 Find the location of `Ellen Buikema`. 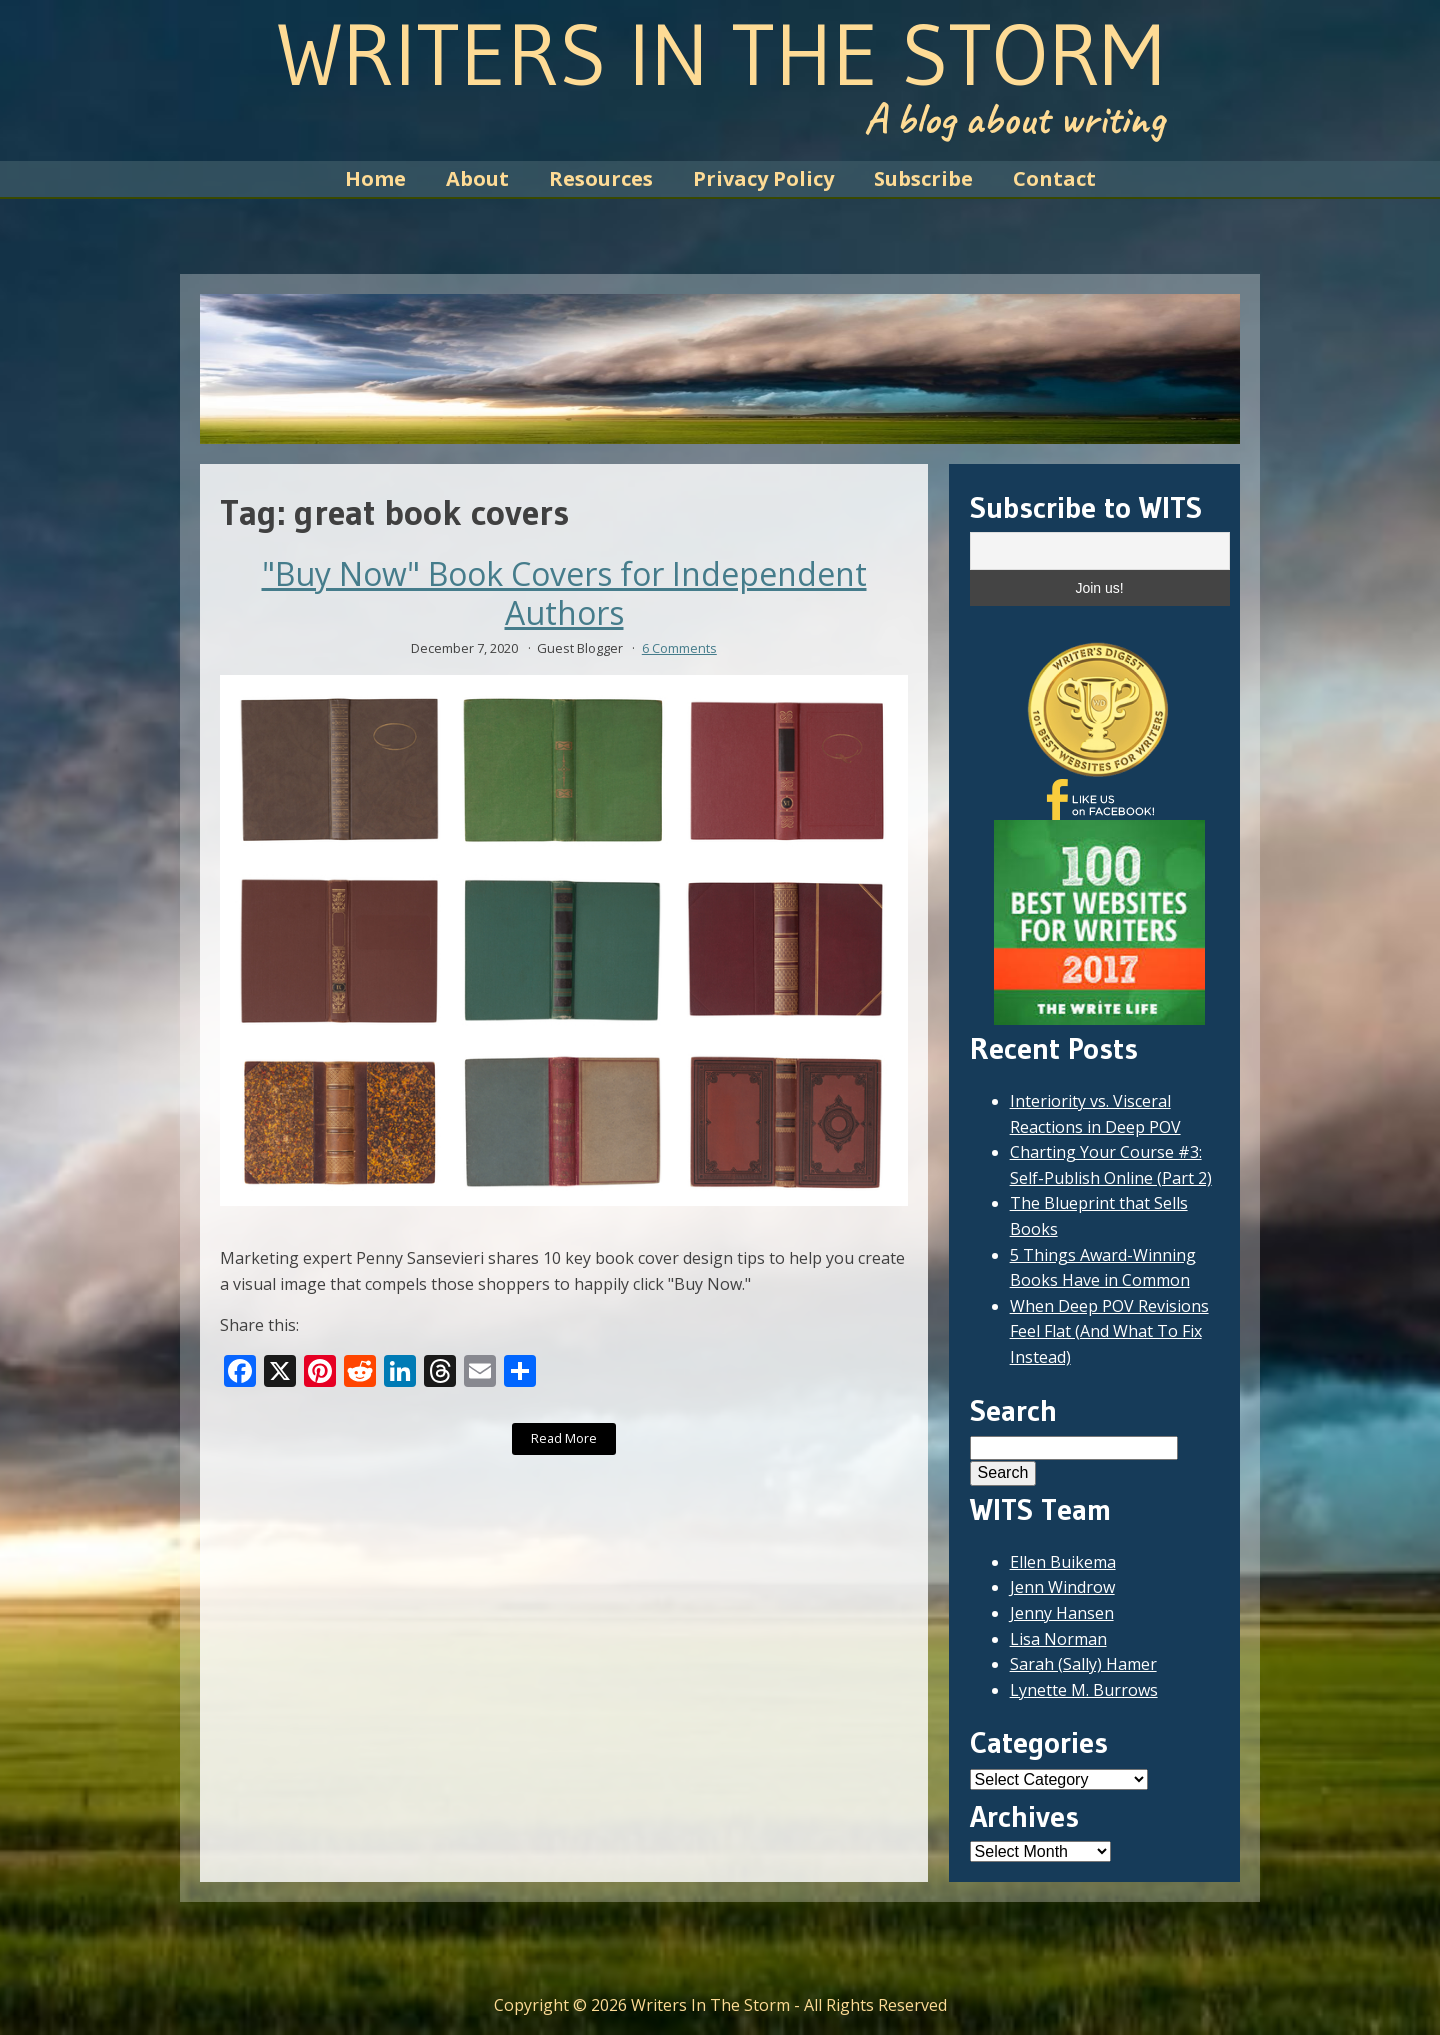

Ellen Buikema is located at coordinates (1063, 1562).